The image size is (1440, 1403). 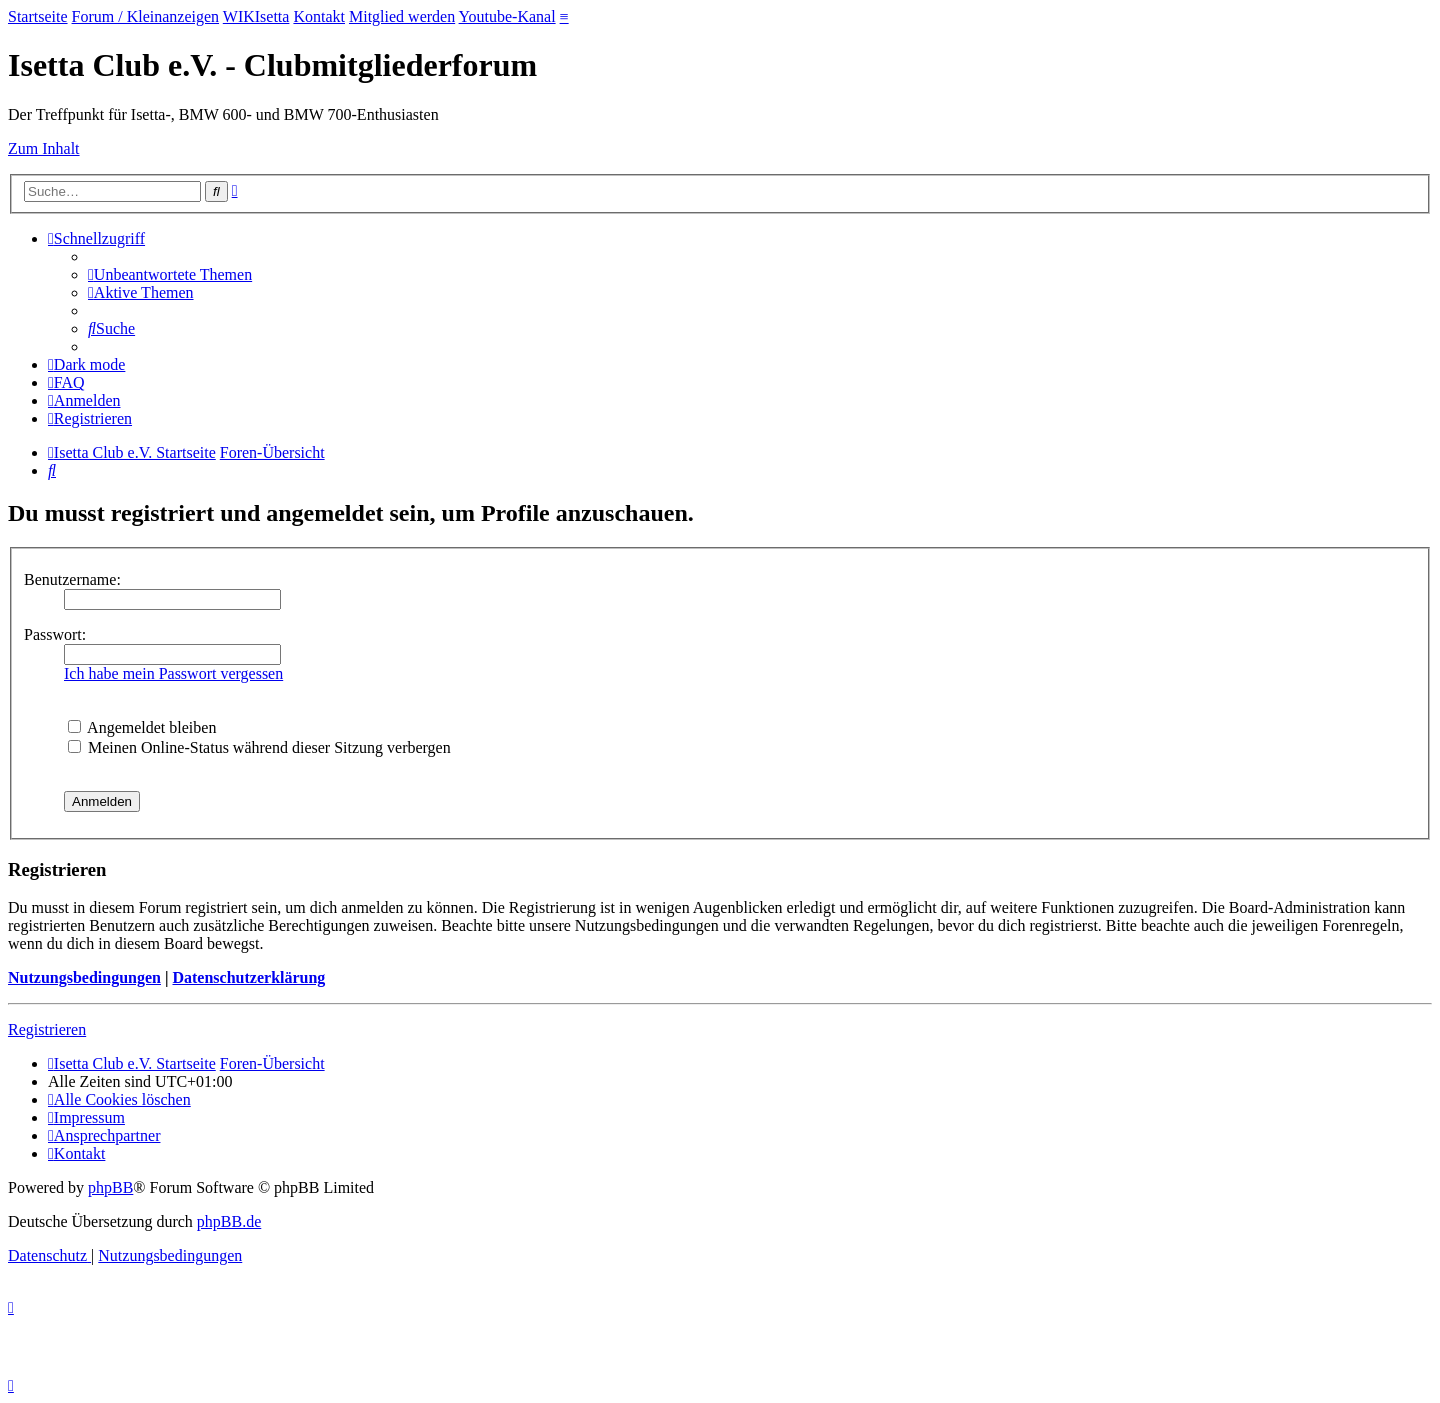 What do you see at coordinates (142, 727) in the screenshot?
I see `Angemeldet bleiben` at bounding box center [142, 727].